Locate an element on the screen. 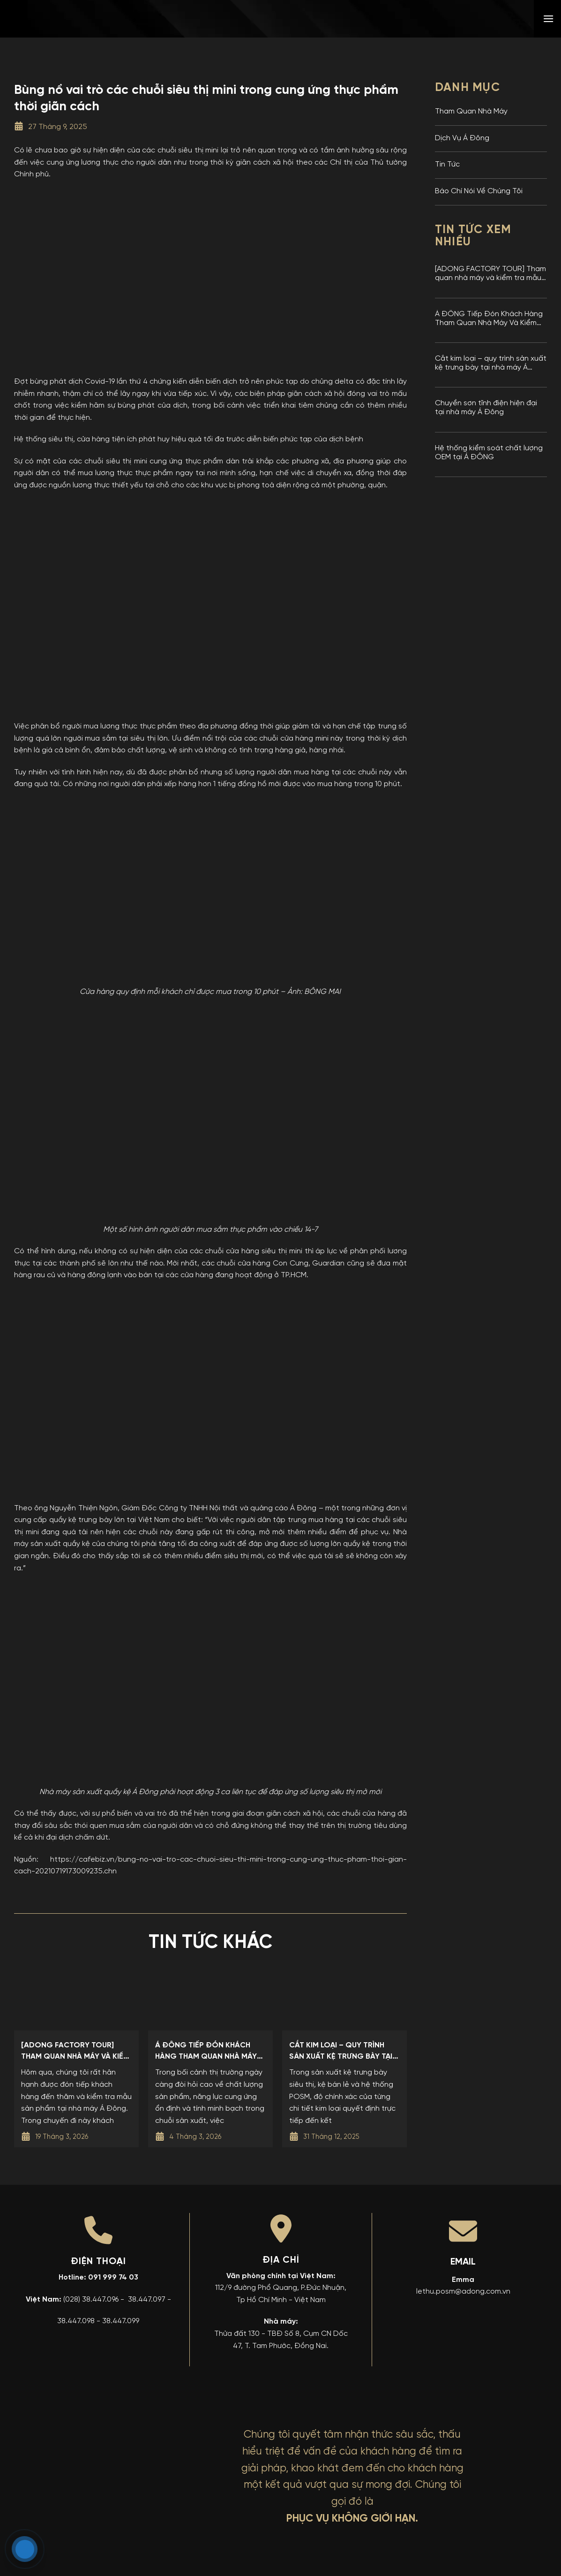 Image resolution: width=561 pixels, height=2576 pixels. [menuitem] is located at coordinates (480, 18).